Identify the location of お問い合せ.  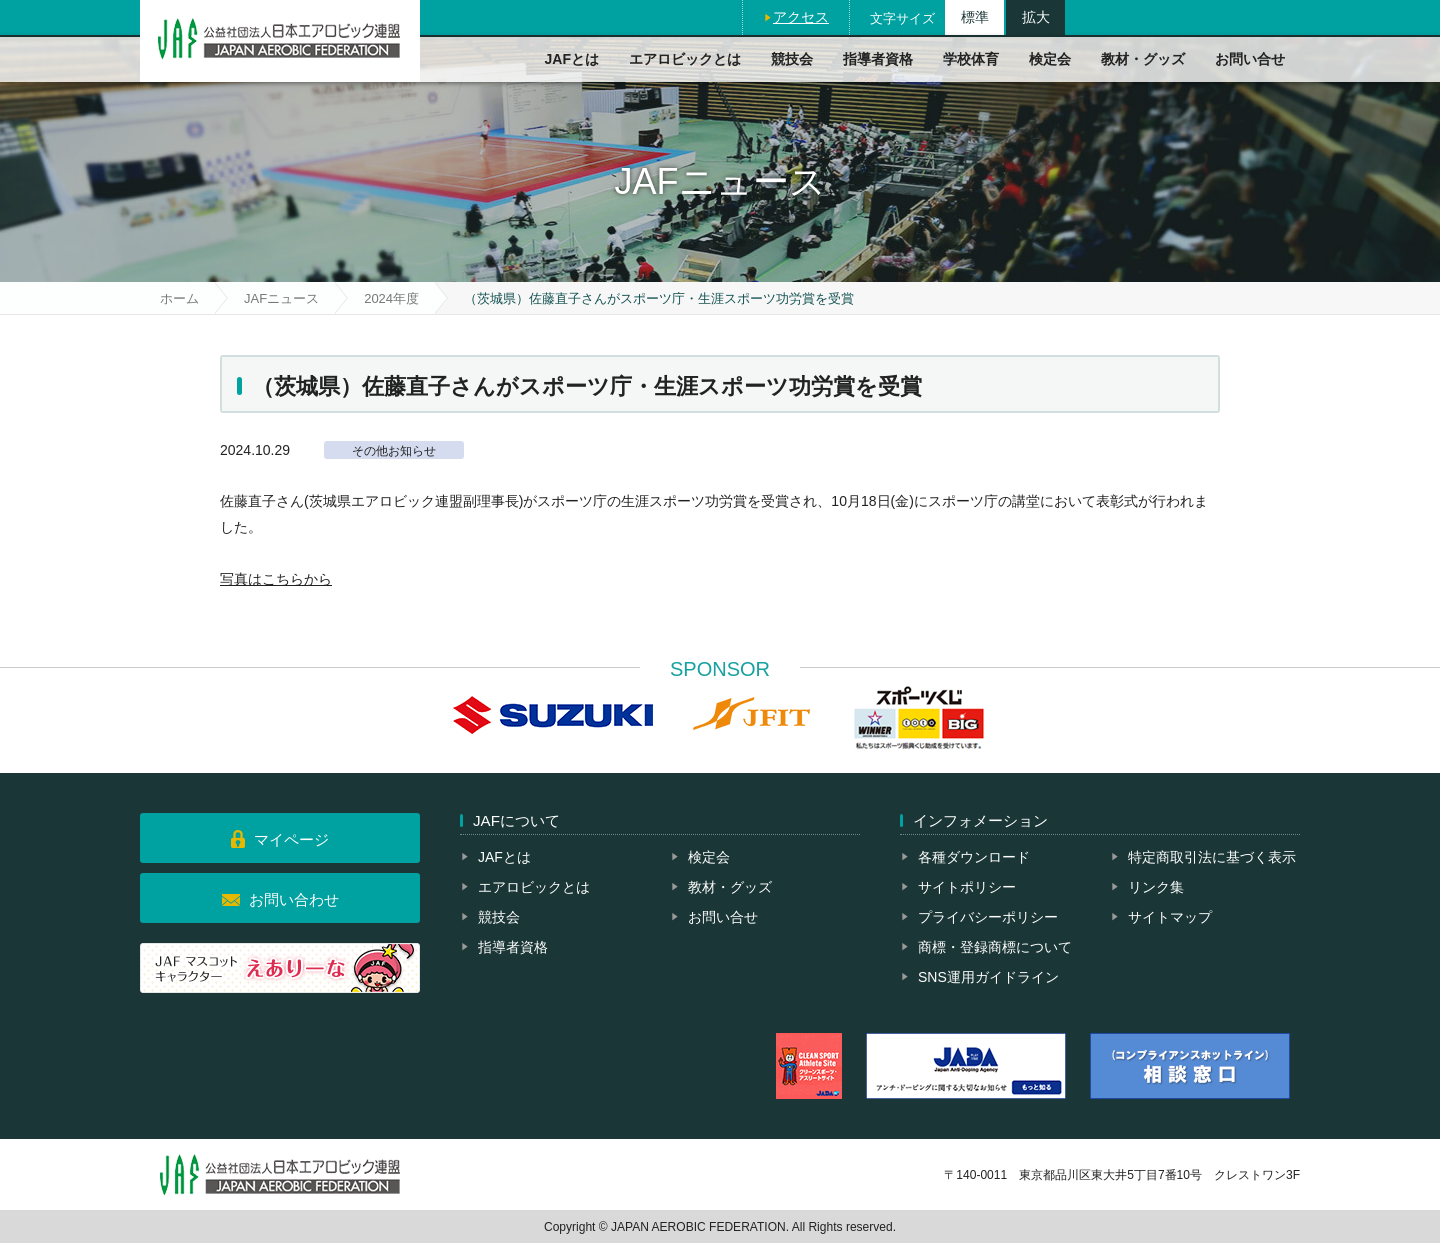
(1250, 59).